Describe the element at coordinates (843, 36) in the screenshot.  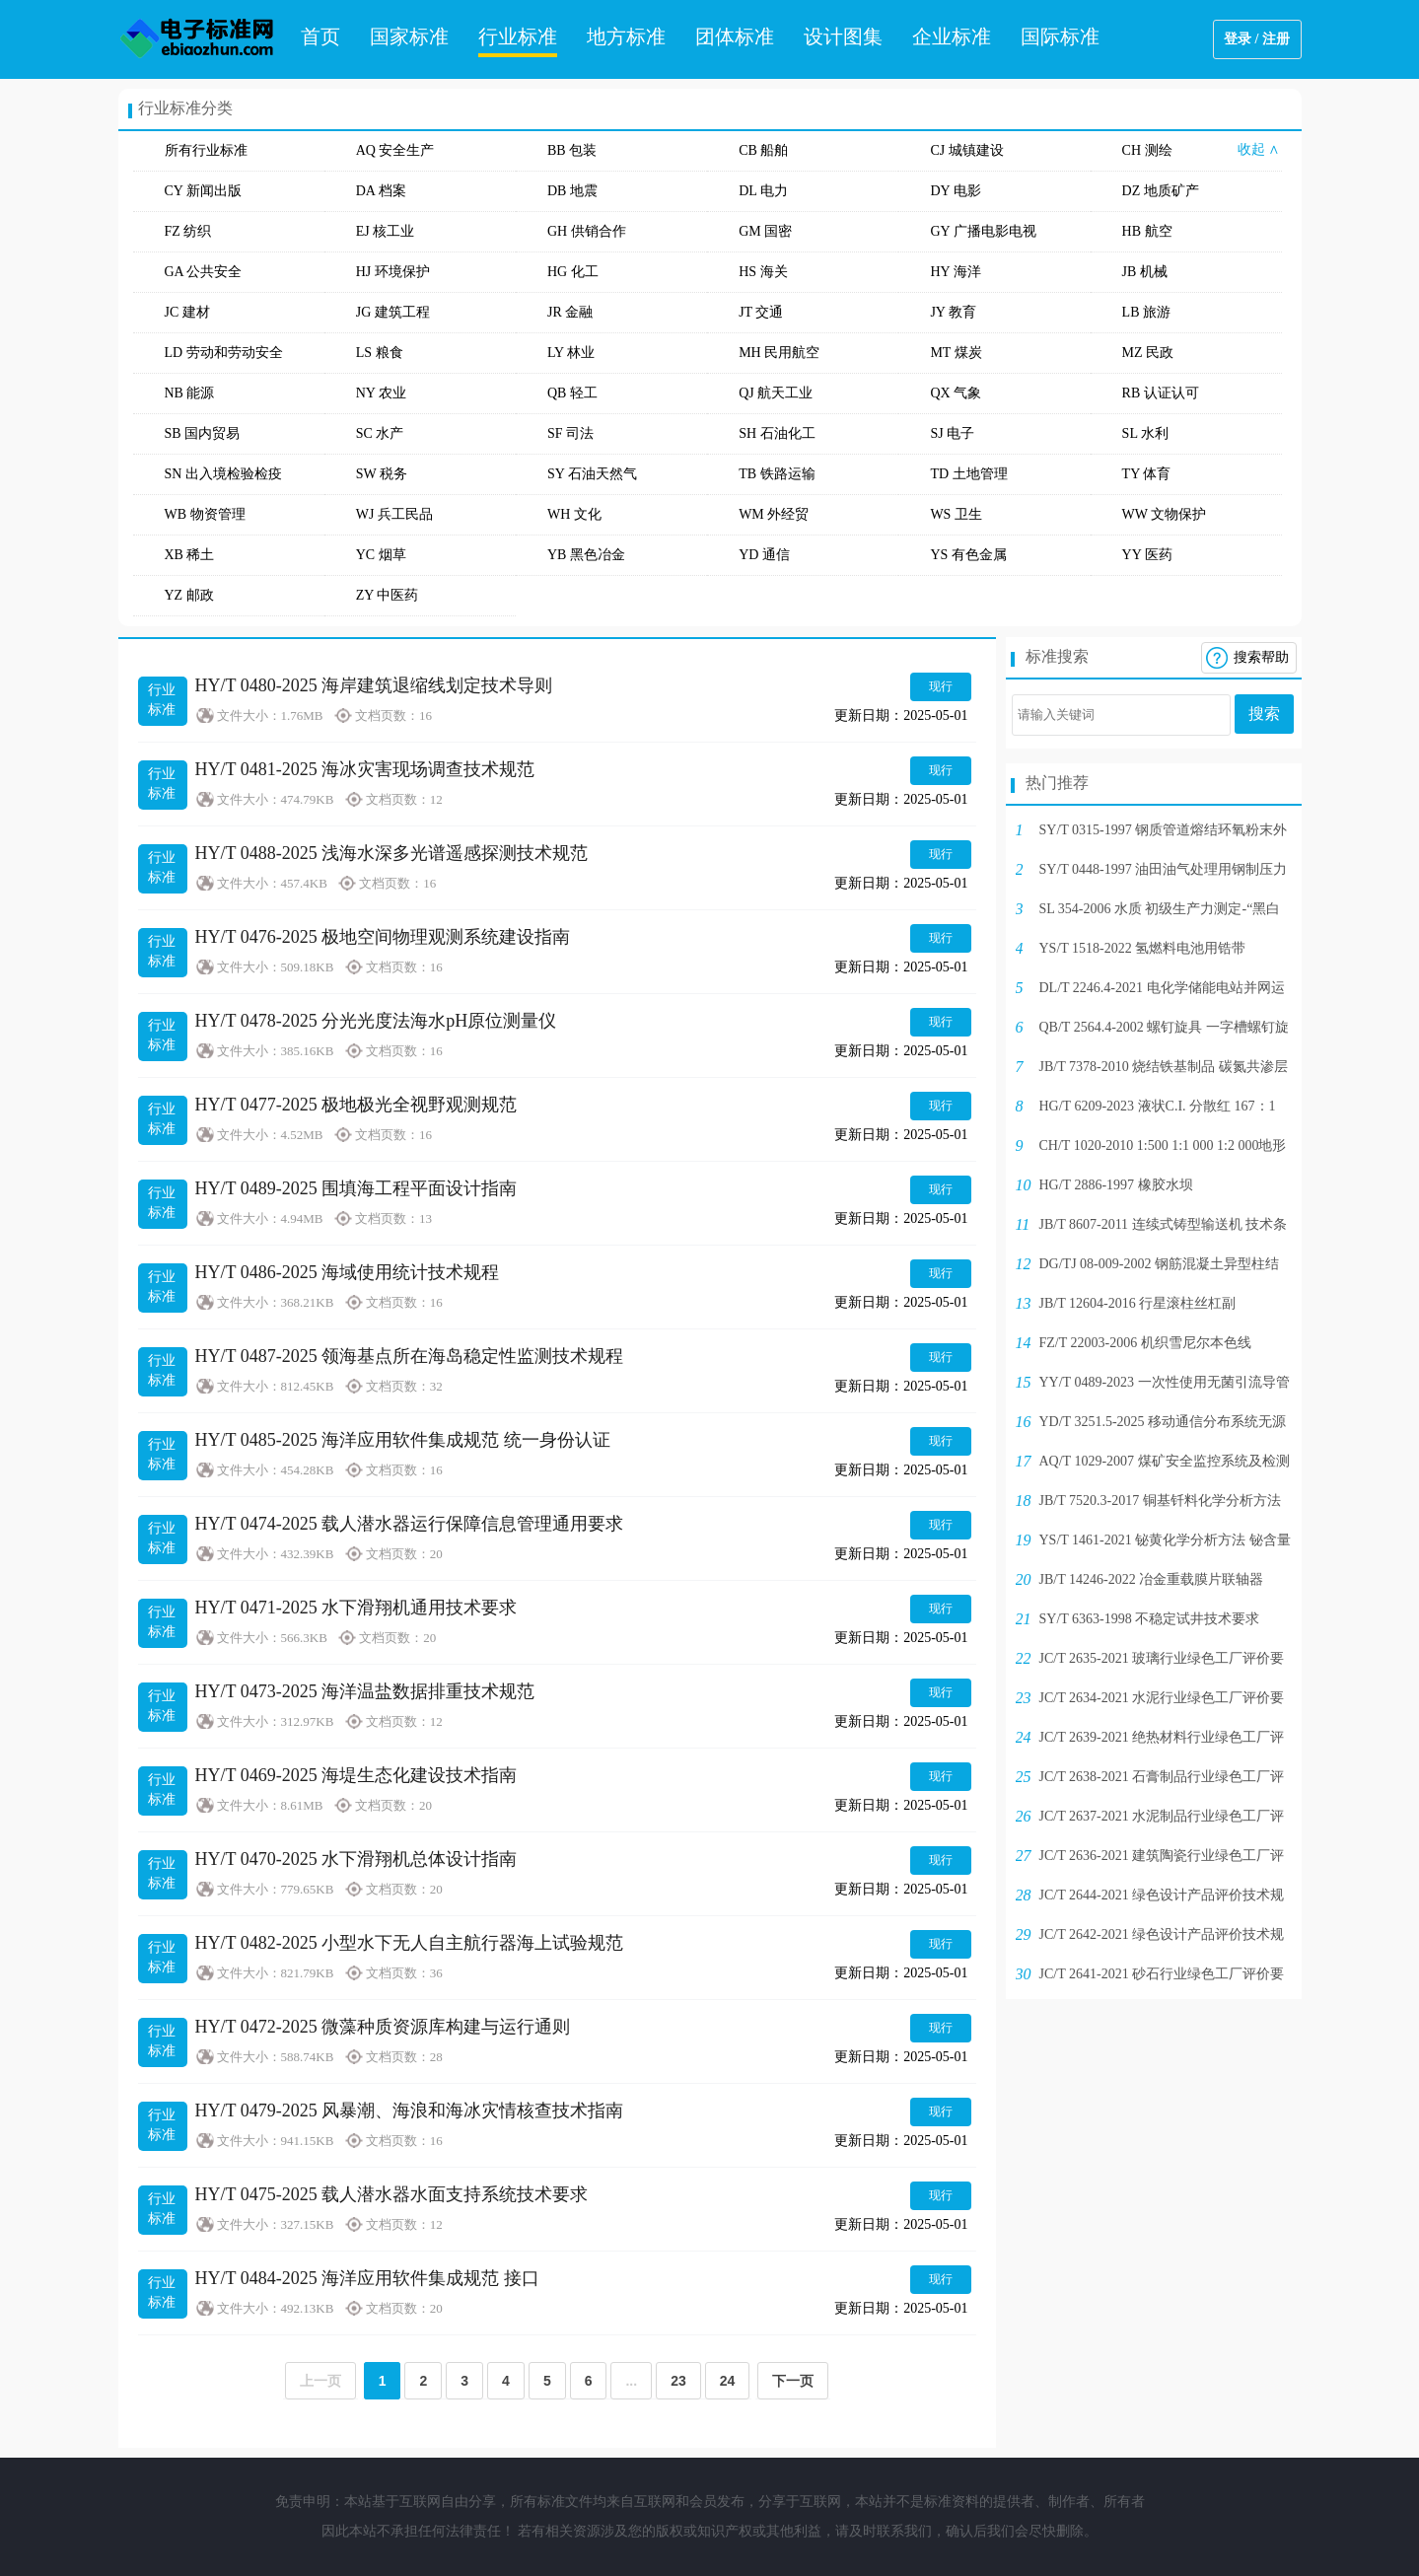
I see `设计图集` at that location.